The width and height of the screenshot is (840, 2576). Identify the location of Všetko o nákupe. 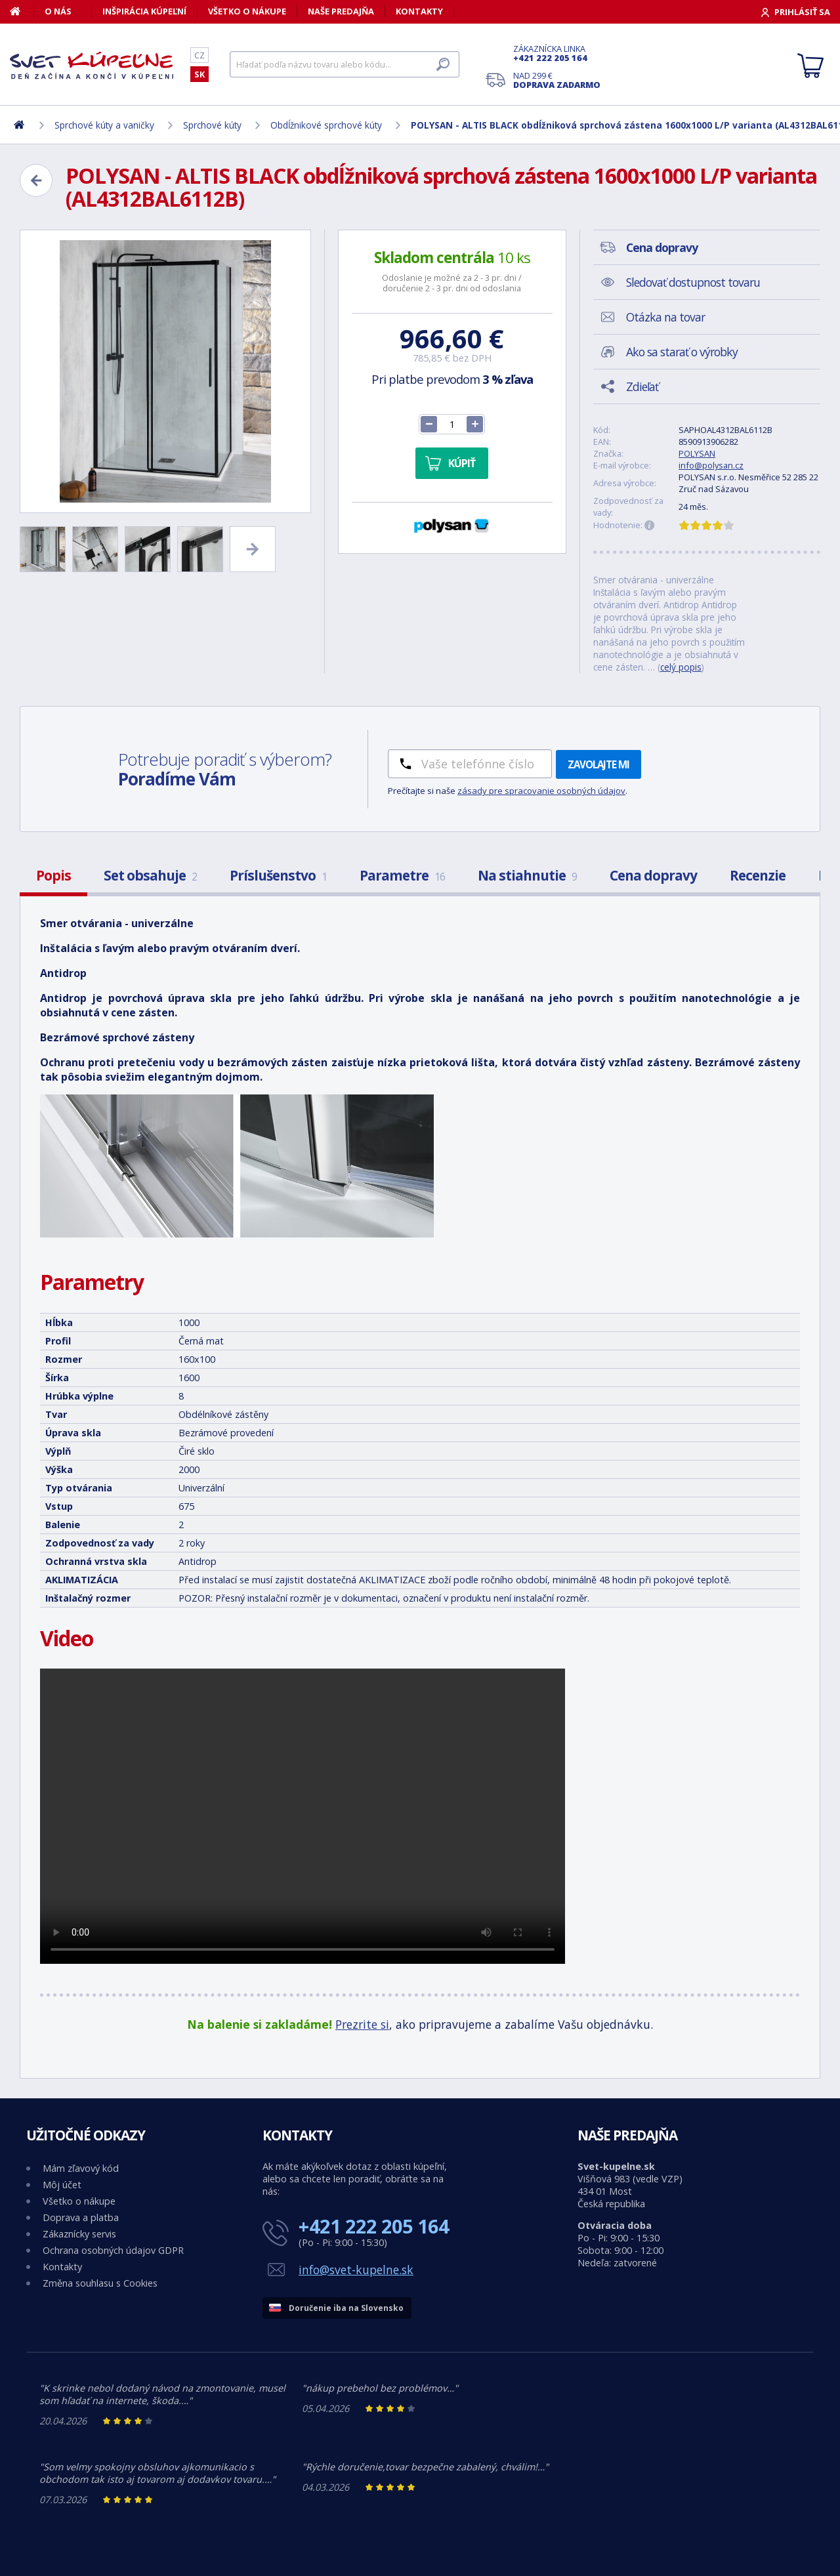
(247, 11).